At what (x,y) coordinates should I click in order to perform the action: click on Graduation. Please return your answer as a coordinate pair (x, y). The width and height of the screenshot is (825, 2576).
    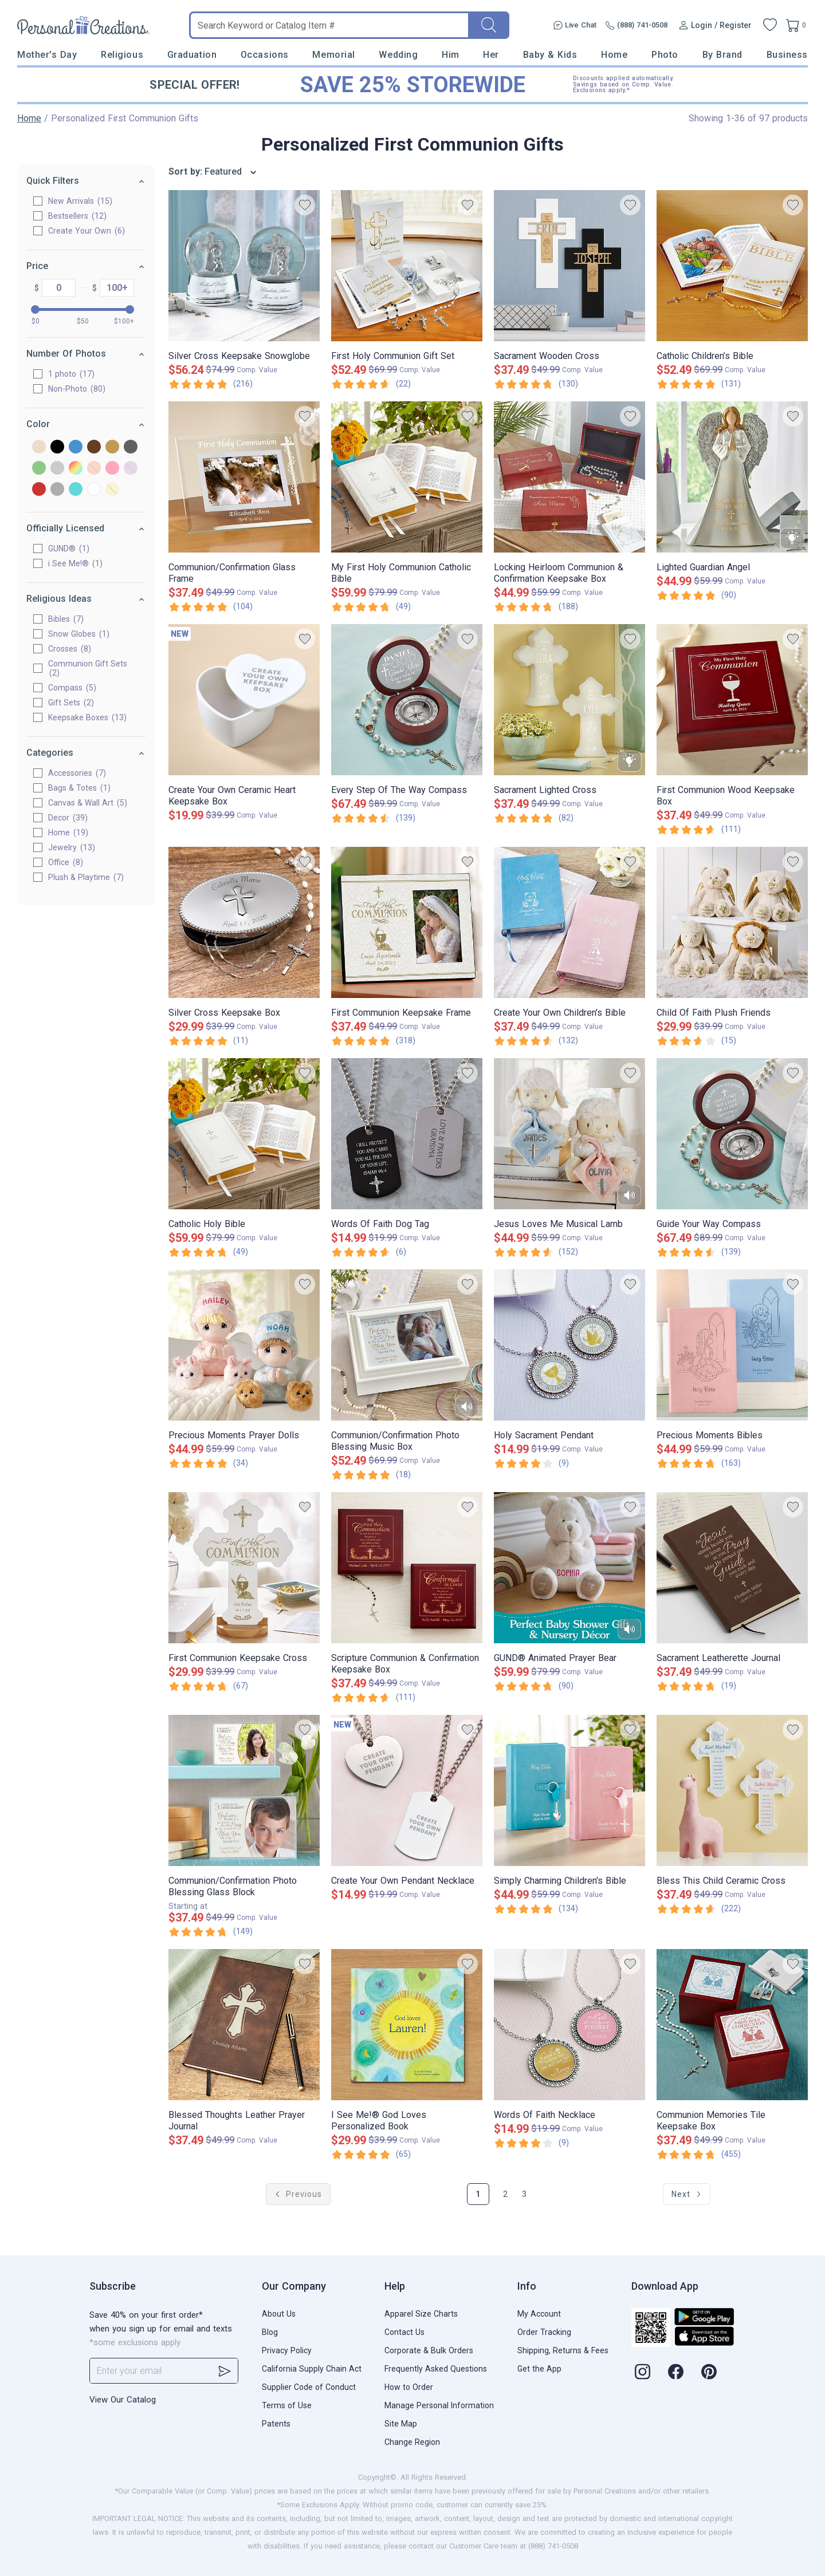
    Looking at the image, I should click on (192, 54).